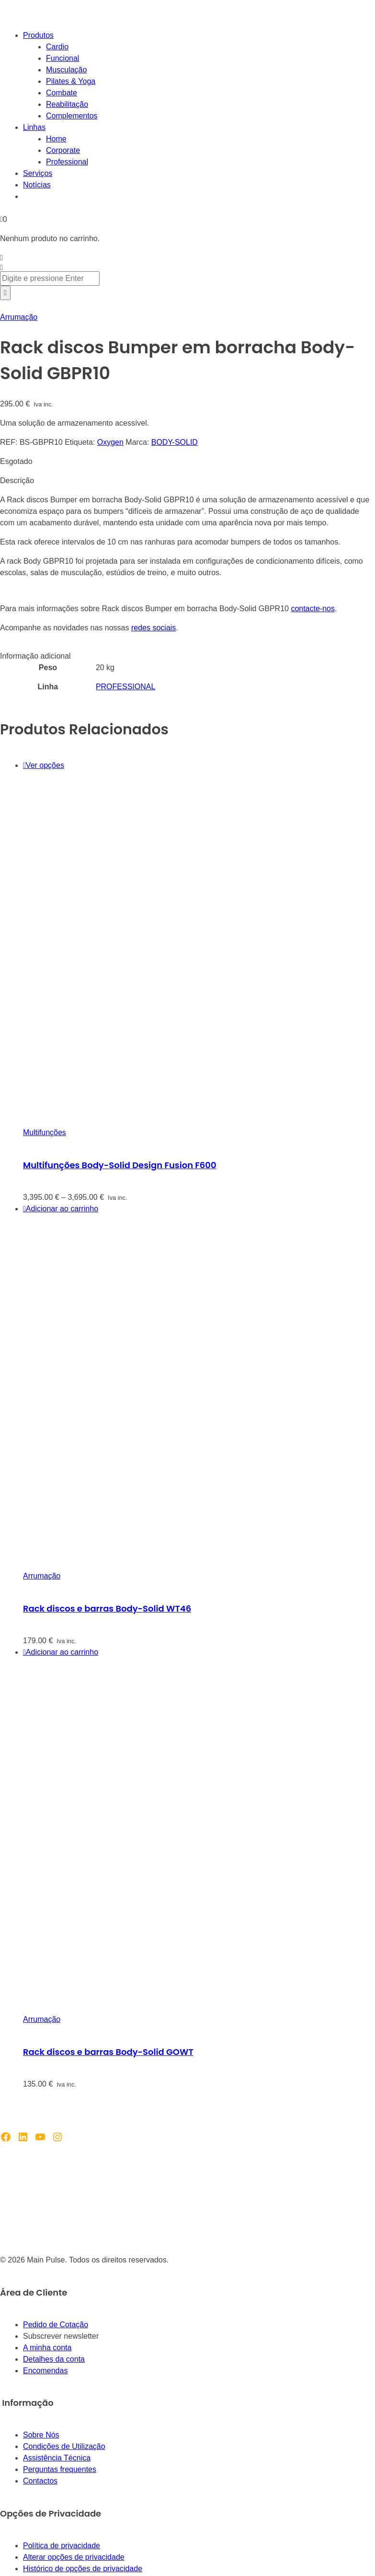  Describe the element at coordinates (64, 2446) in the screenshot. I see `Condições de Utilização` at that location.